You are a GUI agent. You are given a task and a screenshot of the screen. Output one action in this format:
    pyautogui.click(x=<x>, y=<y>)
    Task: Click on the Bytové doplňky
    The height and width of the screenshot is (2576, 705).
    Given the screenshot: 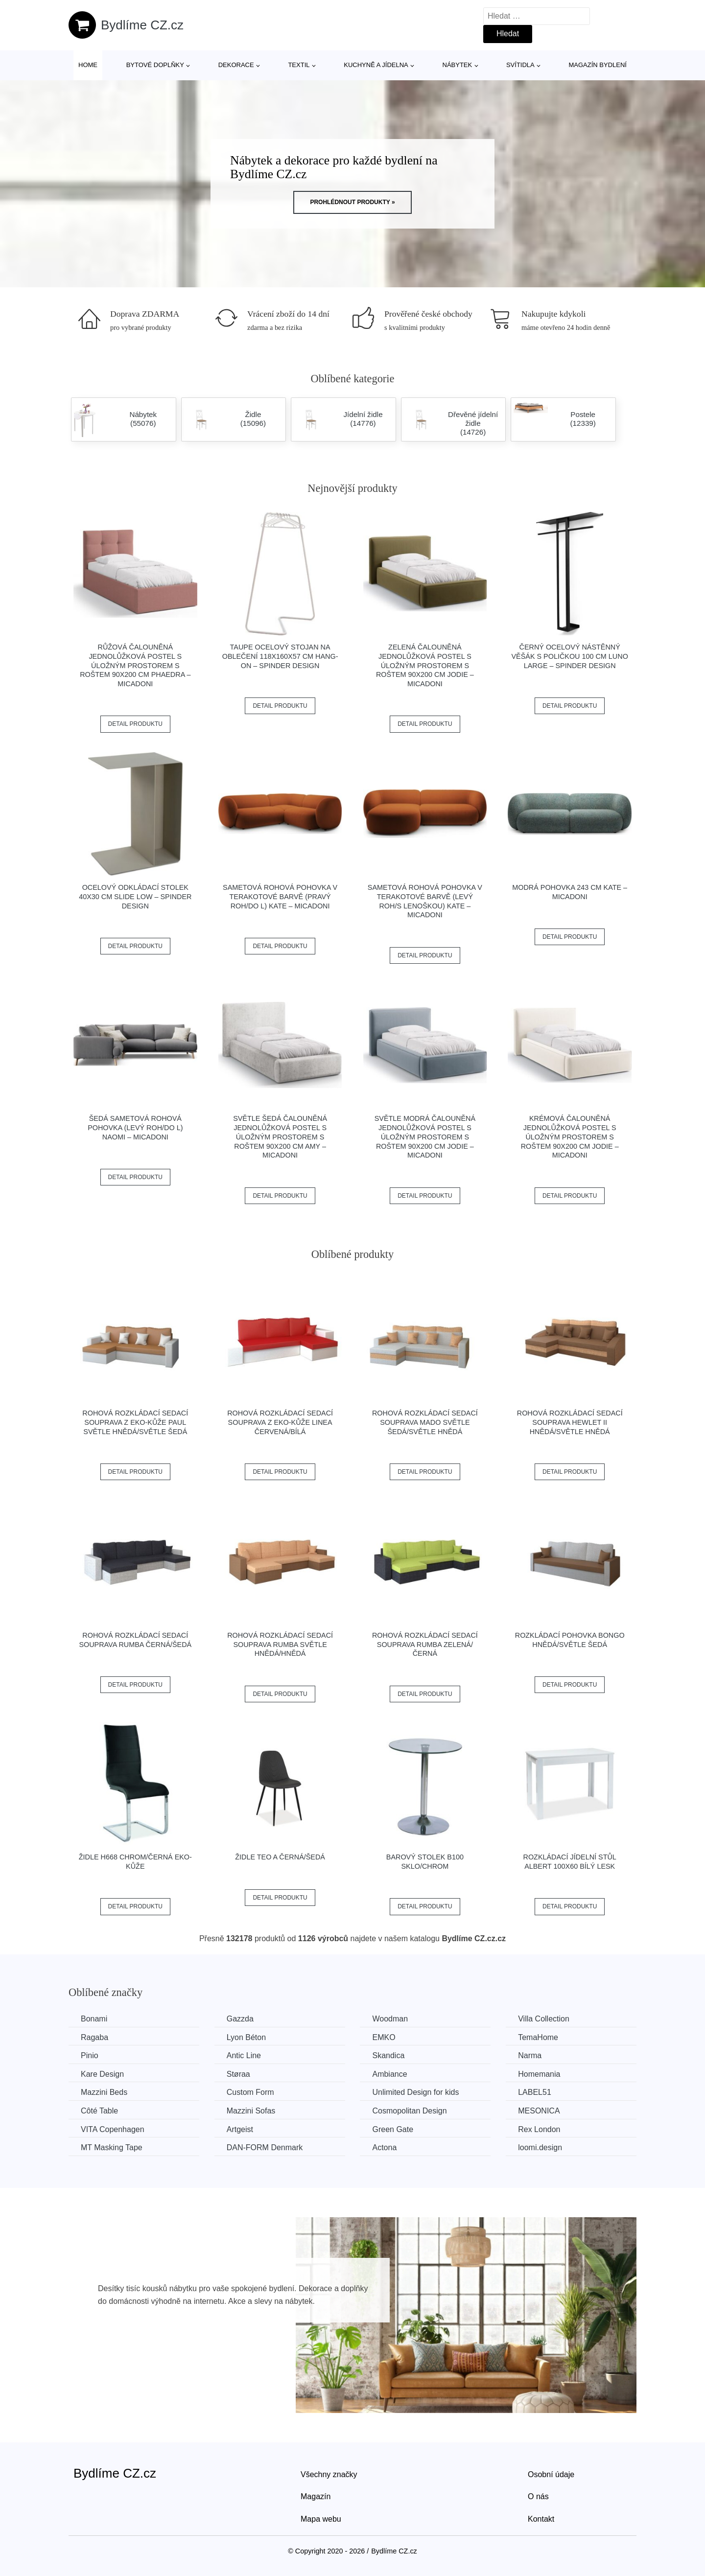 What is the action you would take?
    pyautogui.click(x=155, y=65)
    